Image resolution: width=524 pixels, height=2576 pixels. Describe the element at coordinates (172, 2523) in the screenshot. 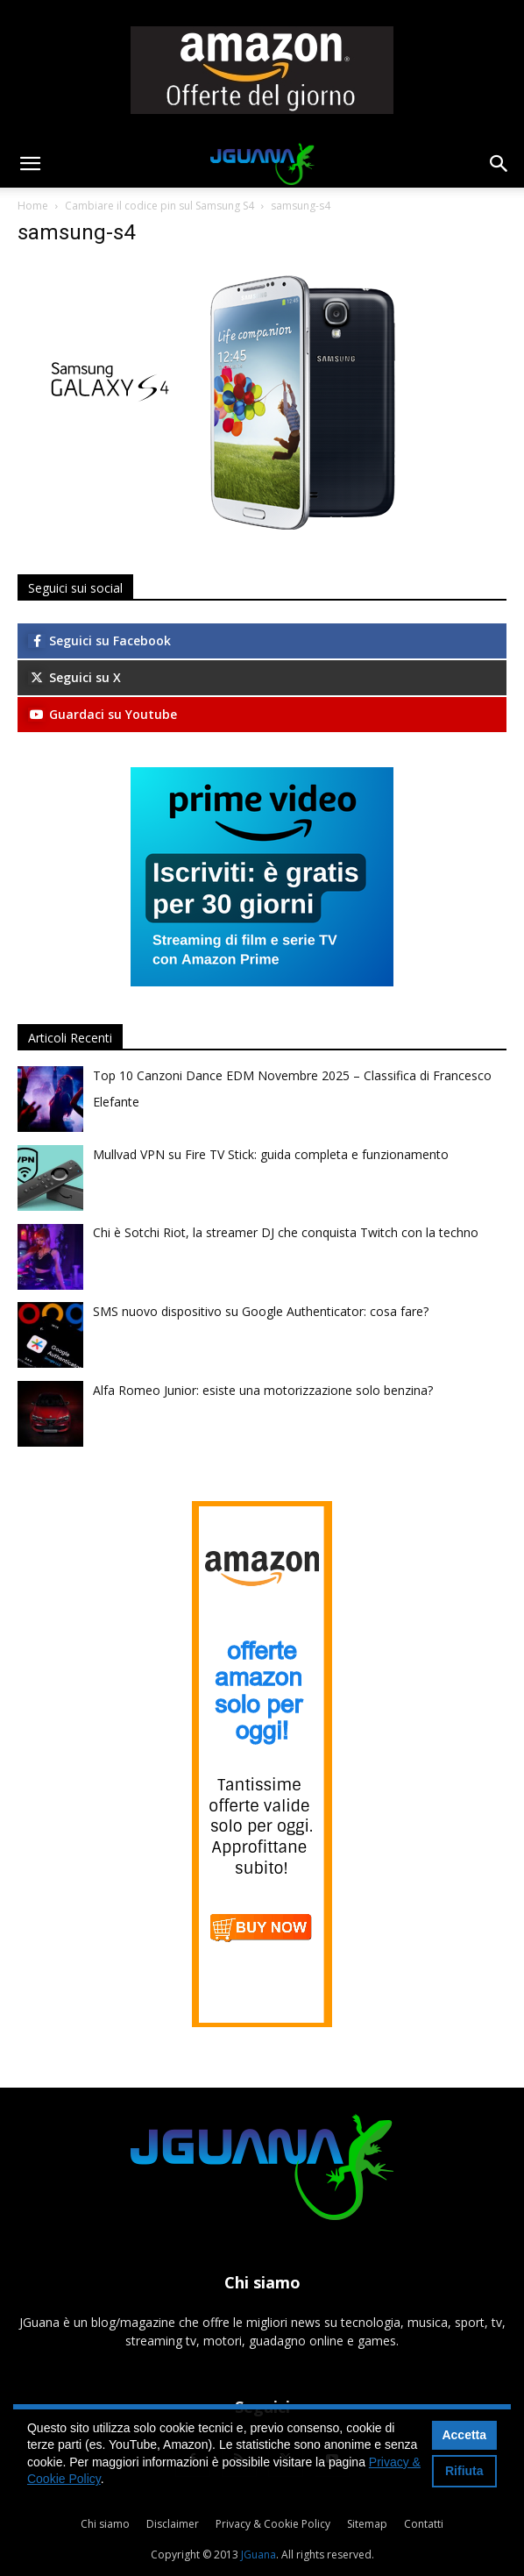

I see `Disclaimer` at that location.